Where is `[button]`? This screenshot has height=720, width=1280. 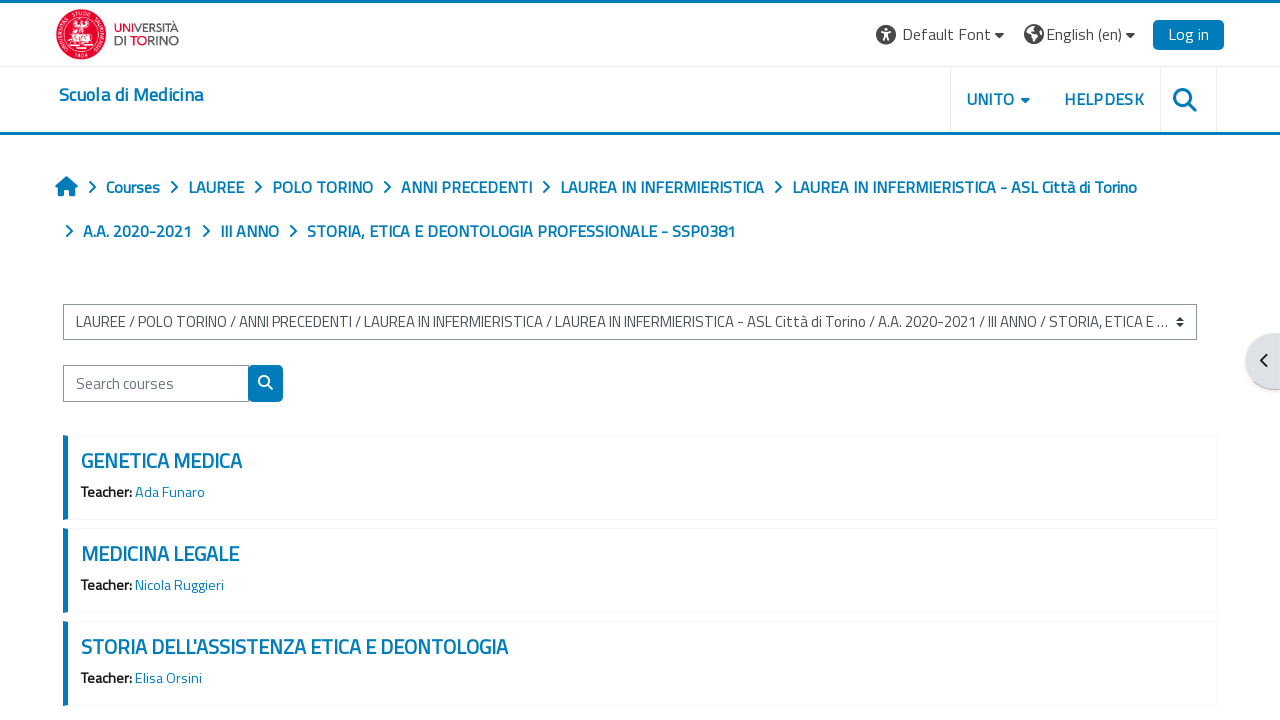 [button] is located at coordinates (942, 34).